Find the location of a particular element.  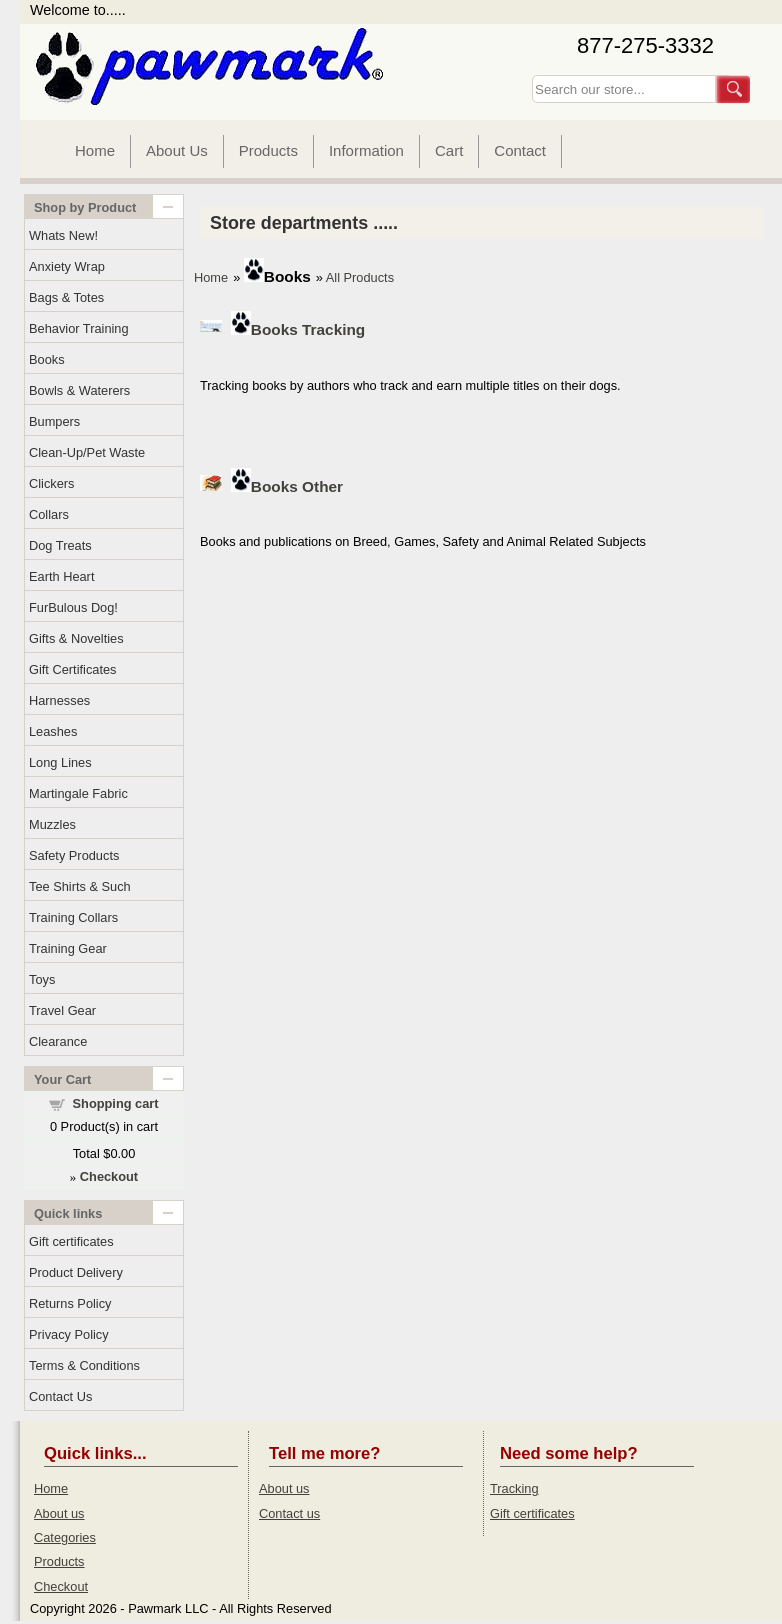

Training Gear is located at coordinates (68, 948).